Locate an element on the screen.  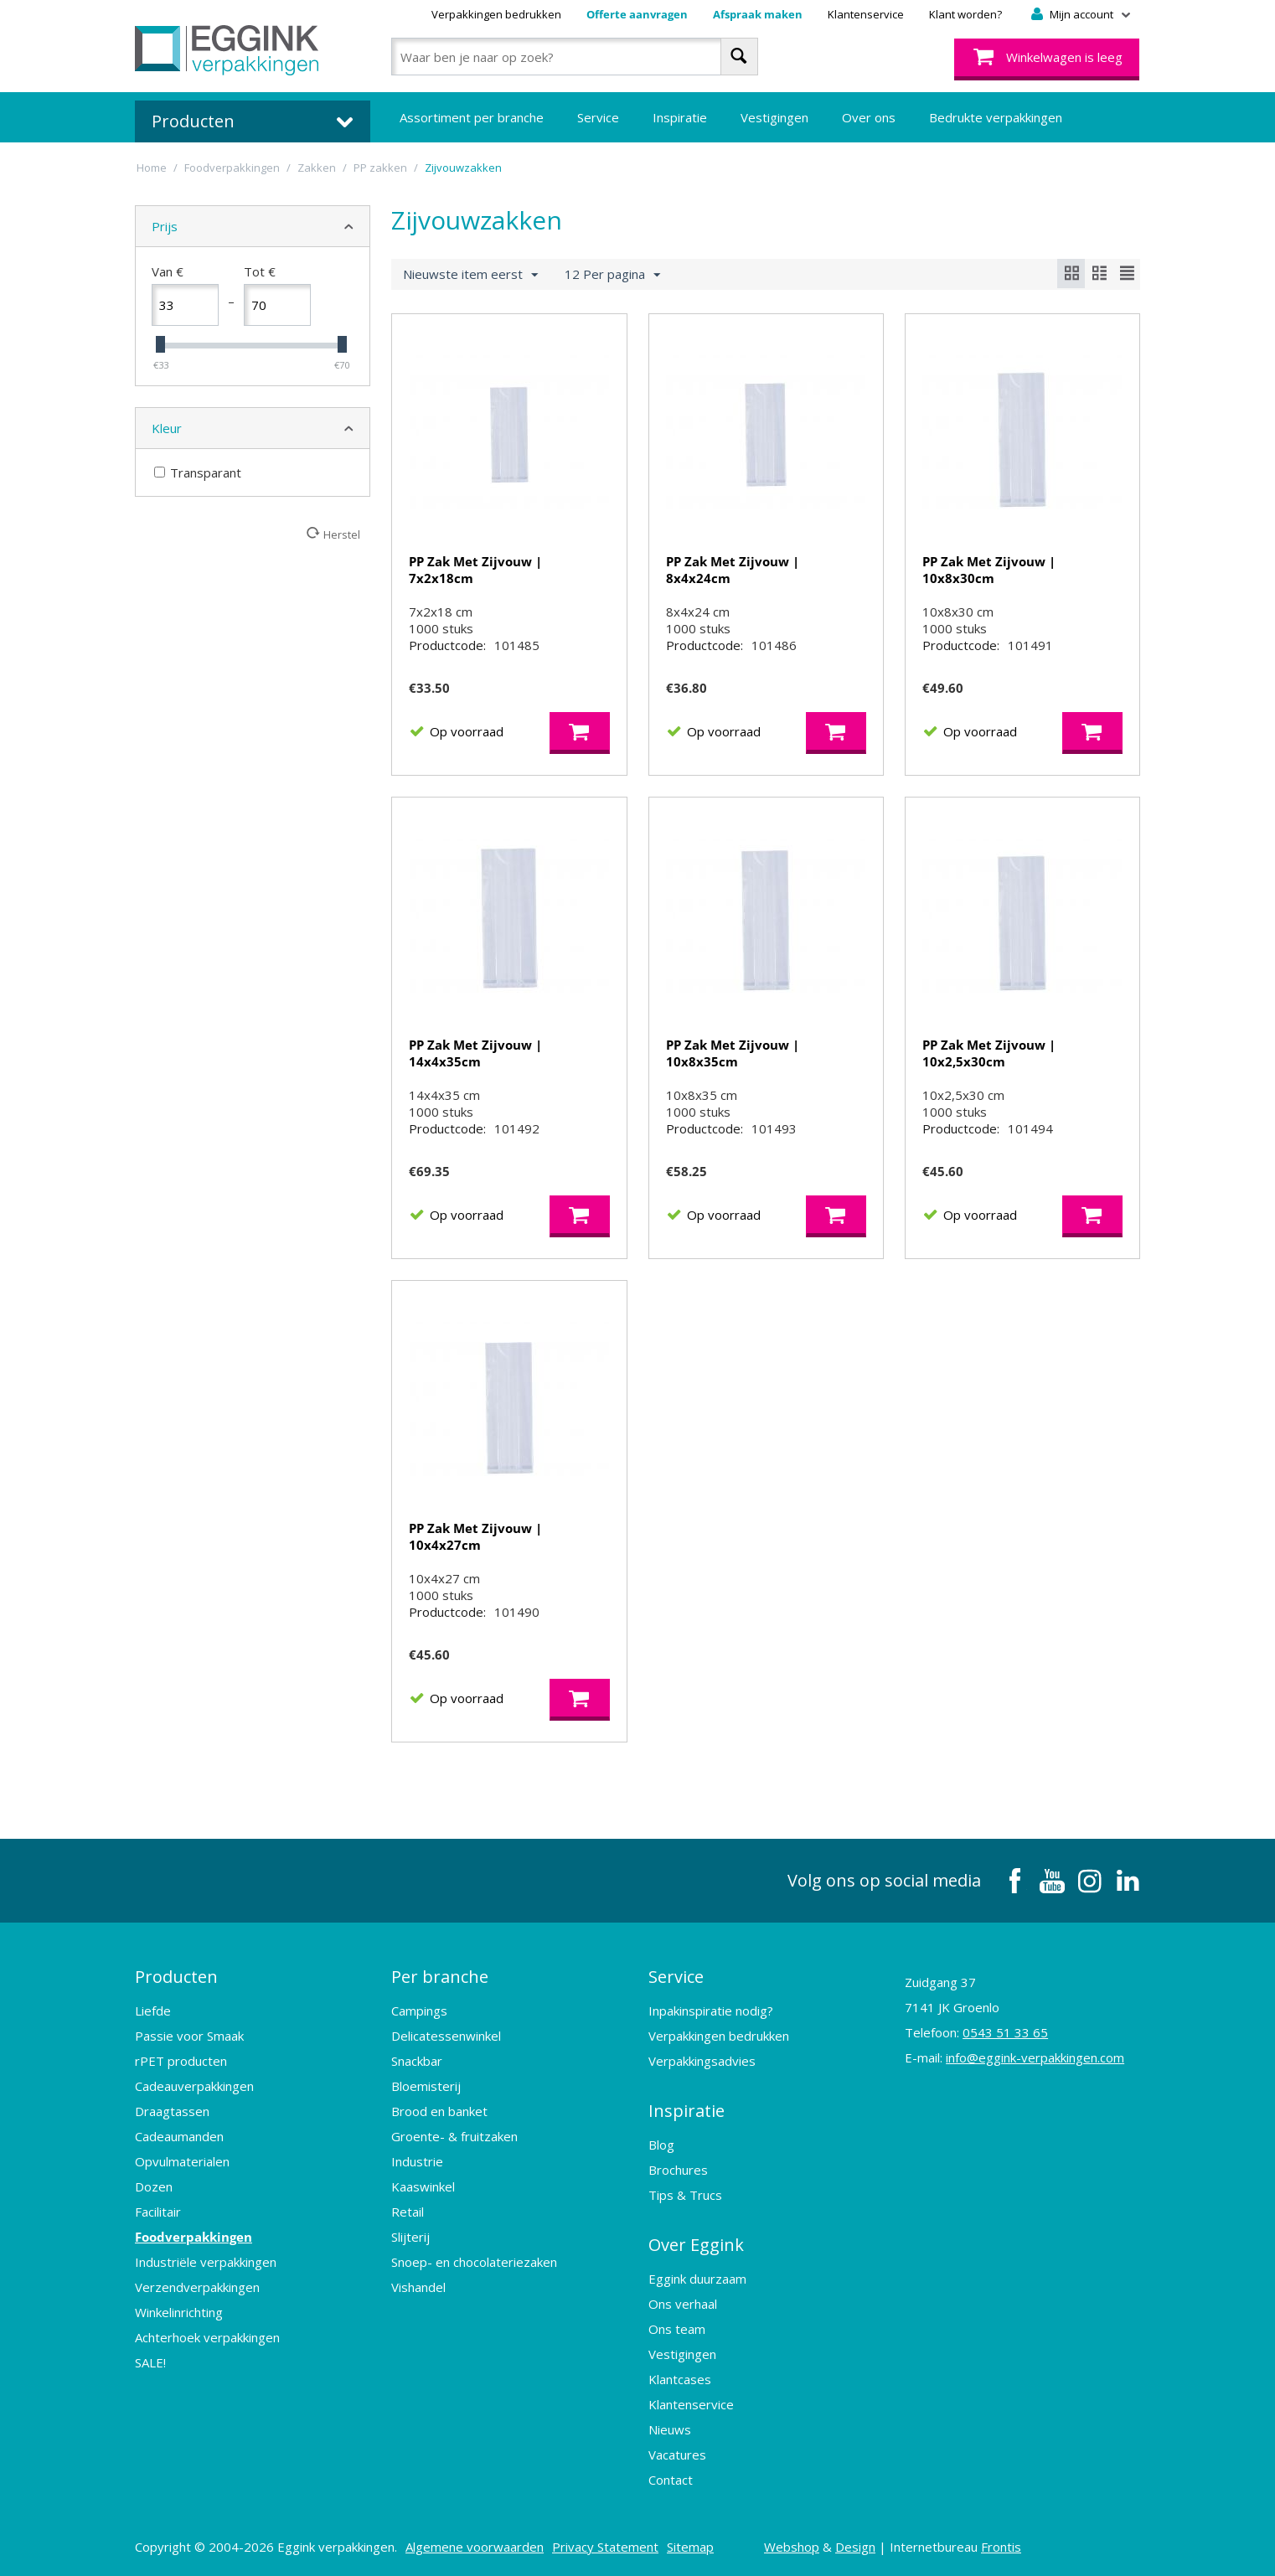
Verzendverpakkingen is located at coordinates (197, 2287).